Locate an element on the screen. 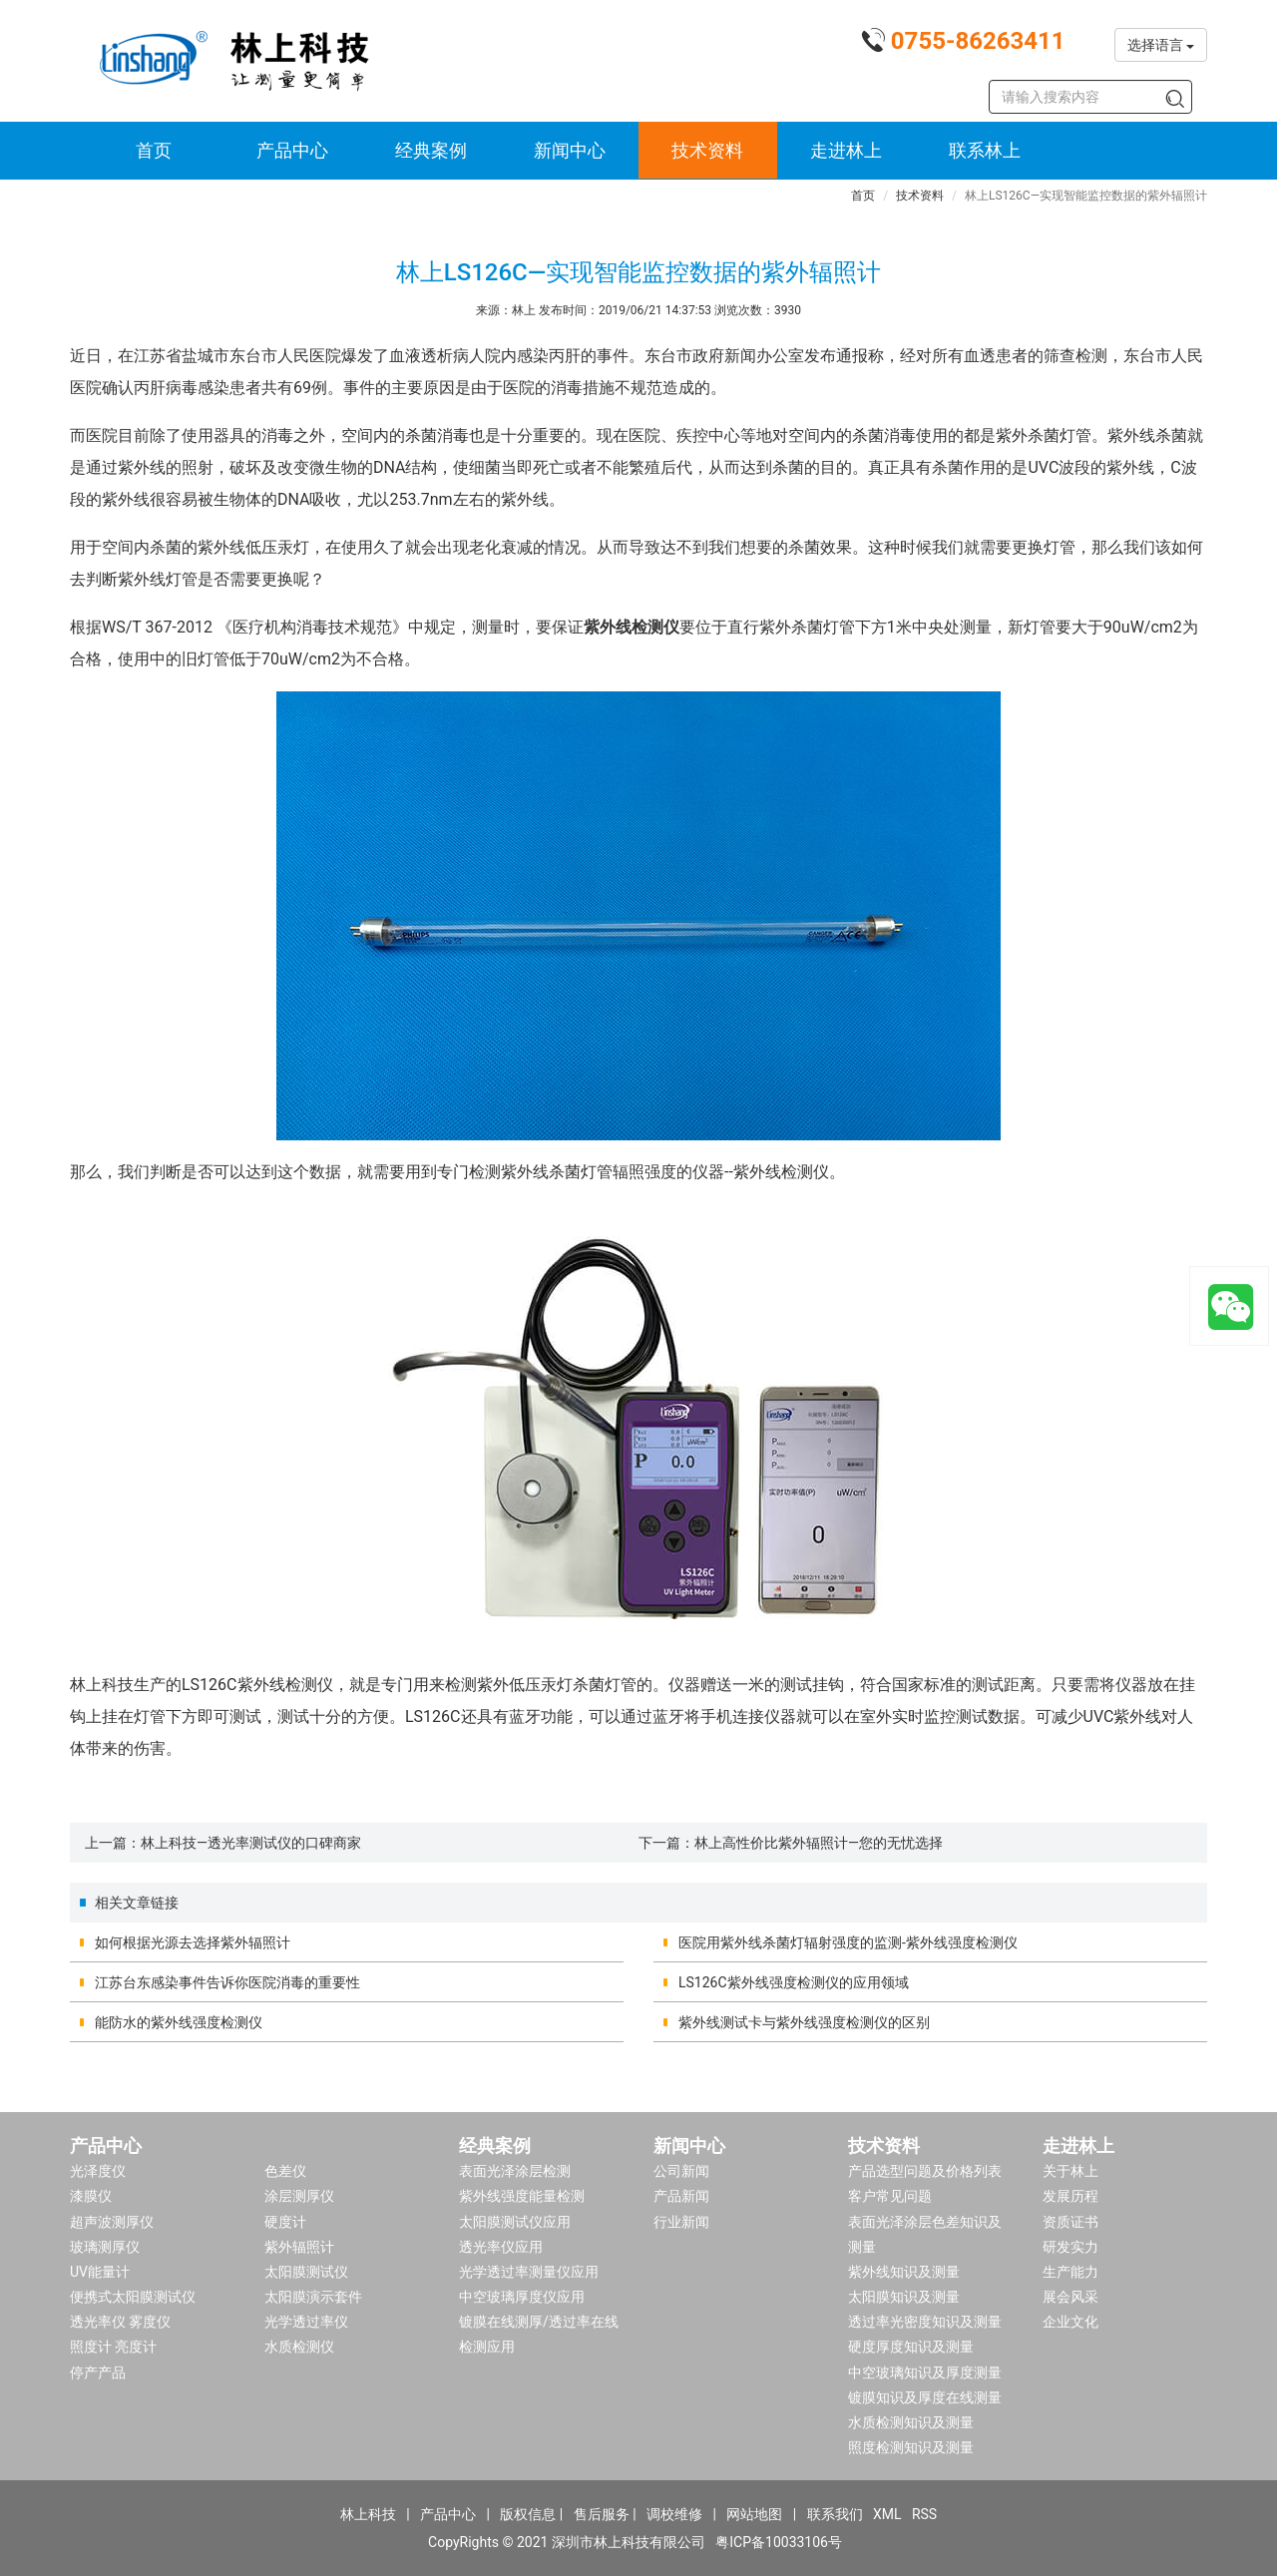 Image resolution: width=1277 pixels, height=2576 pixels. 水质检测仪 is located at coordinates (299, 2347).